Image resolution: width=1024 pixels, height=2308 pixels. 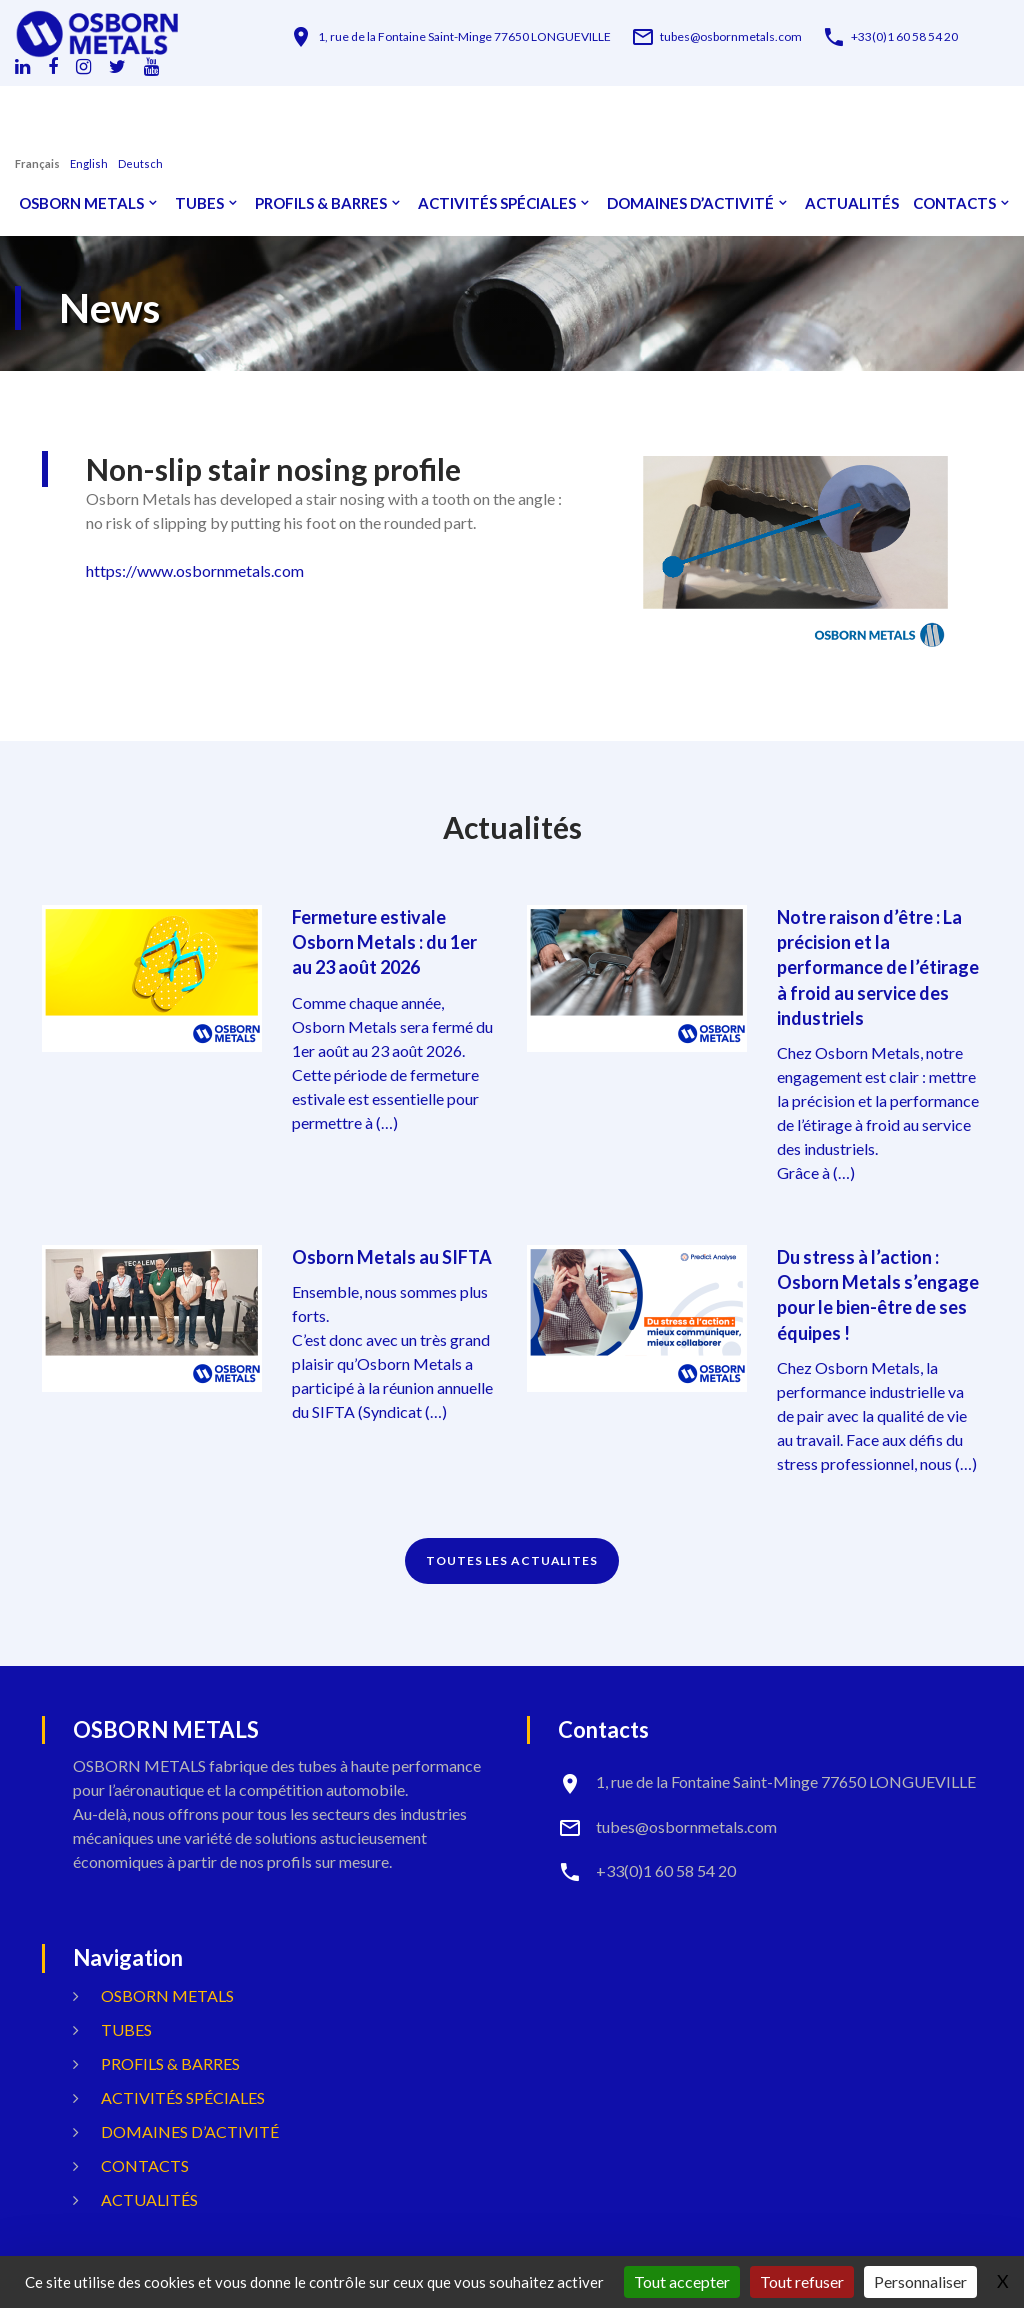 What do you see at coordinates (464, 37) in the screenshot?
I see `1, rue de la Fontaine Saint-Minge 77650 LONGUEVILLE` at bounding box center [464, 37].